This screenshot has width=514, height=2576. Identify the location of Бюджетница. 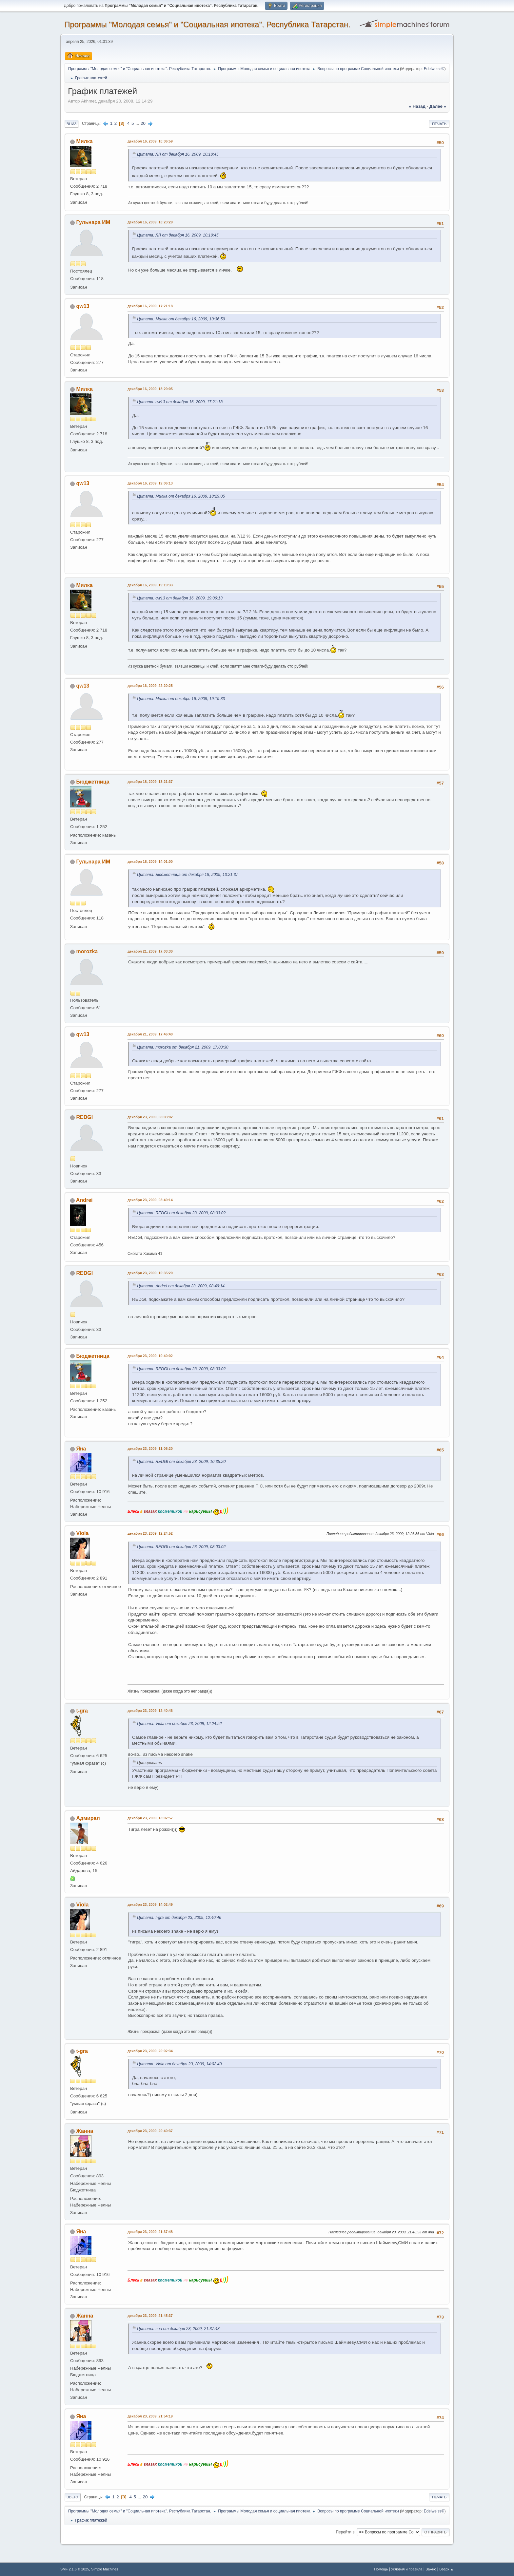
(92, 782).